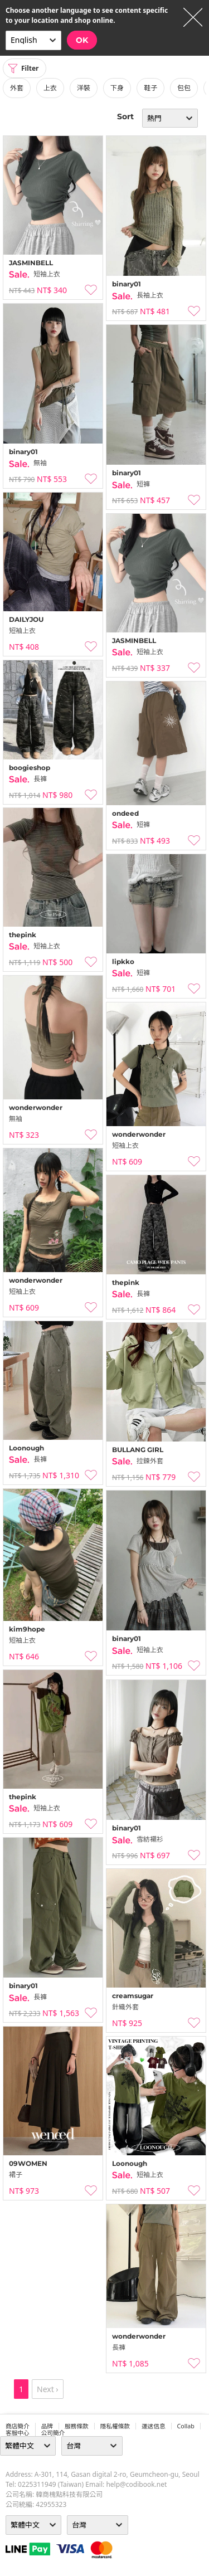 The width and height of the screenshot is (209, 2576). I want to click on 外套, so click(16, 87).